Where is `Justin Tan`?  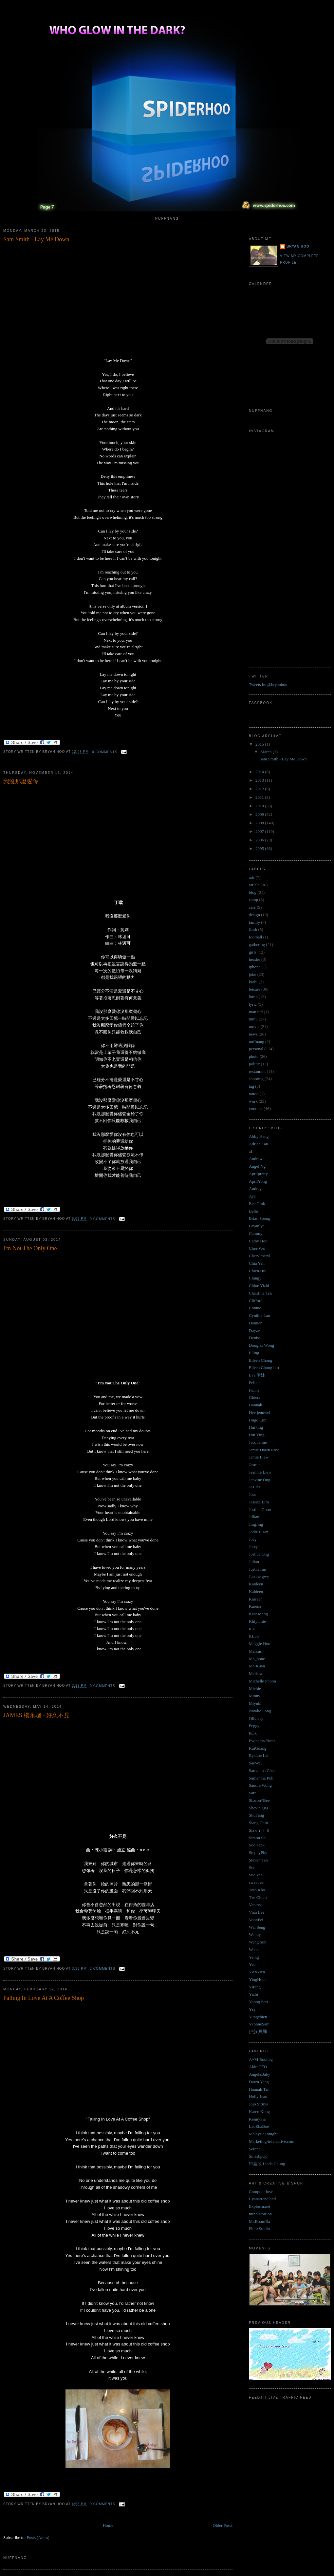
Justin Tan is located at coordinates (257, 1569).